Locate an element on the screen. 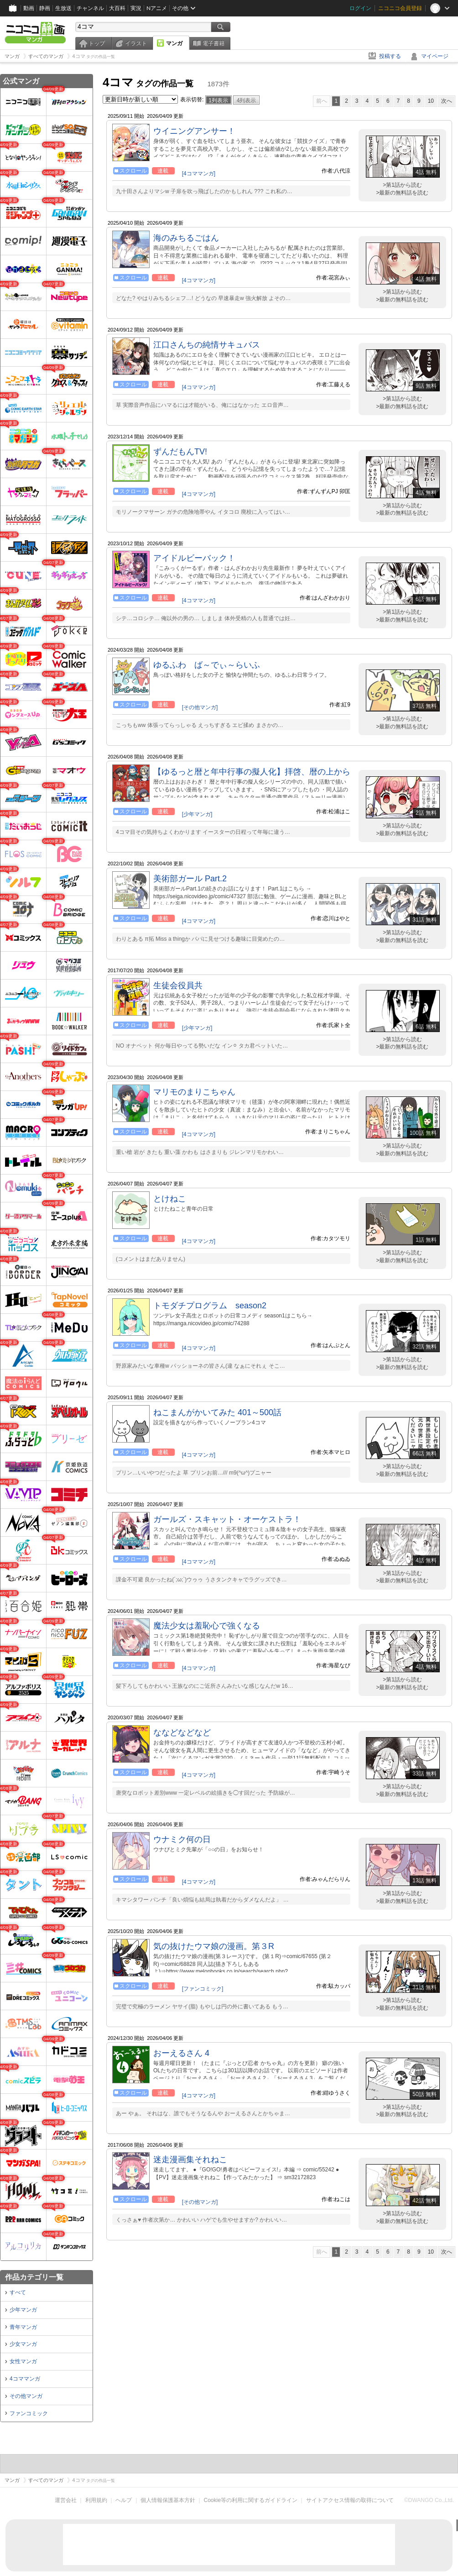  [ファンコミック] is located at coordinates (203, 1989).